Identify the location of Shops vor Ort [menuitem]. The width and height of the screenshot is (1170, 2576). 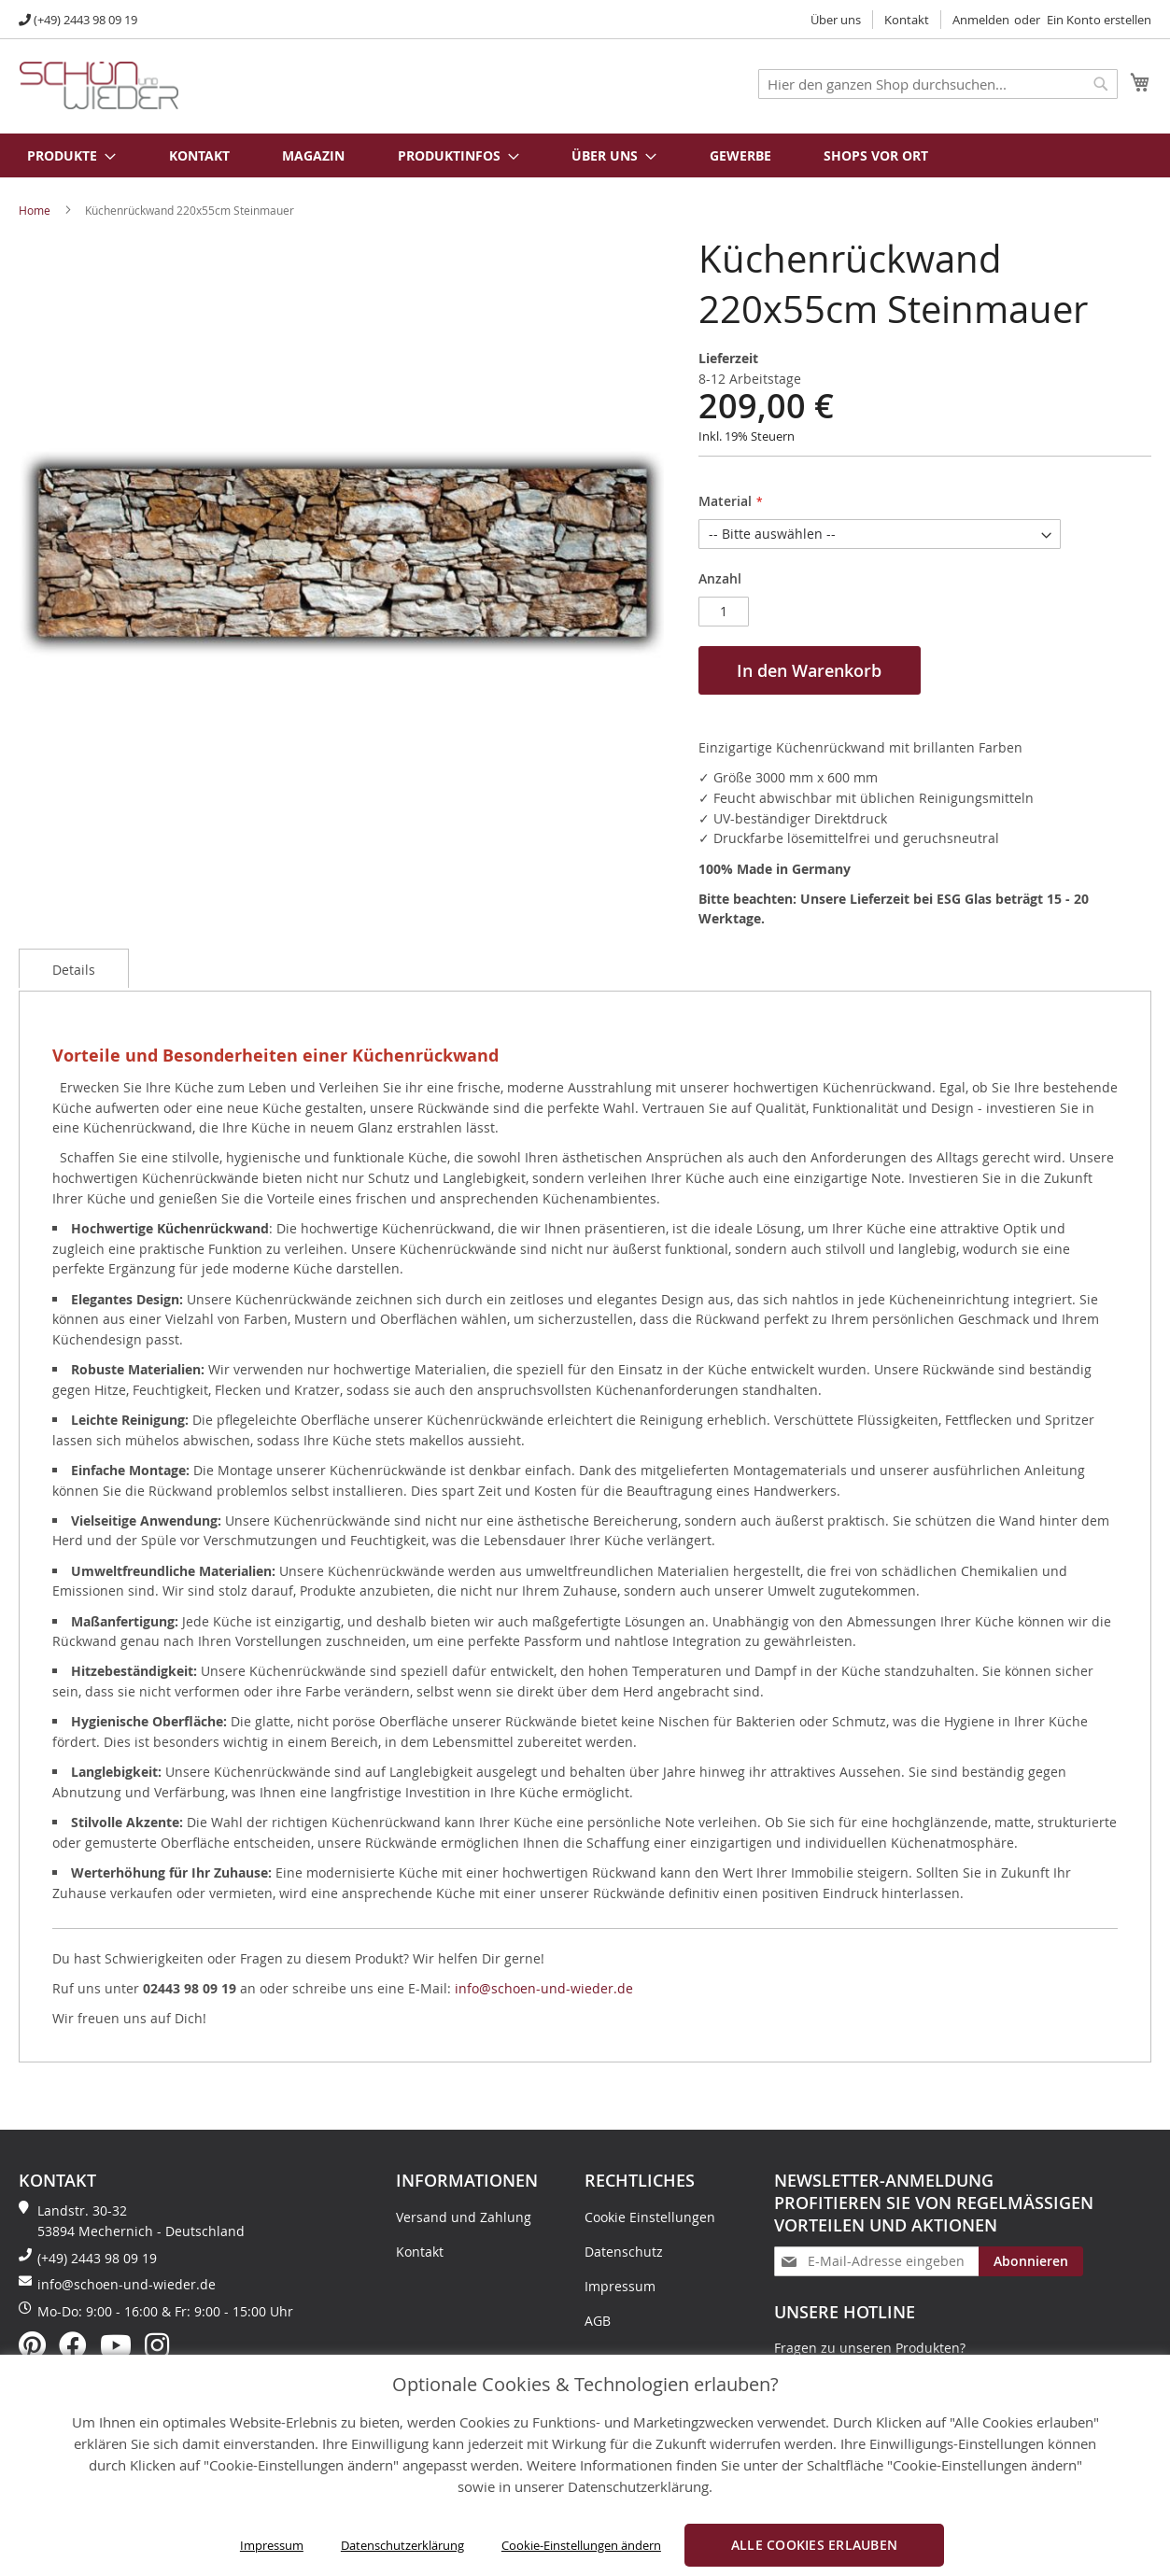
(876, 155).